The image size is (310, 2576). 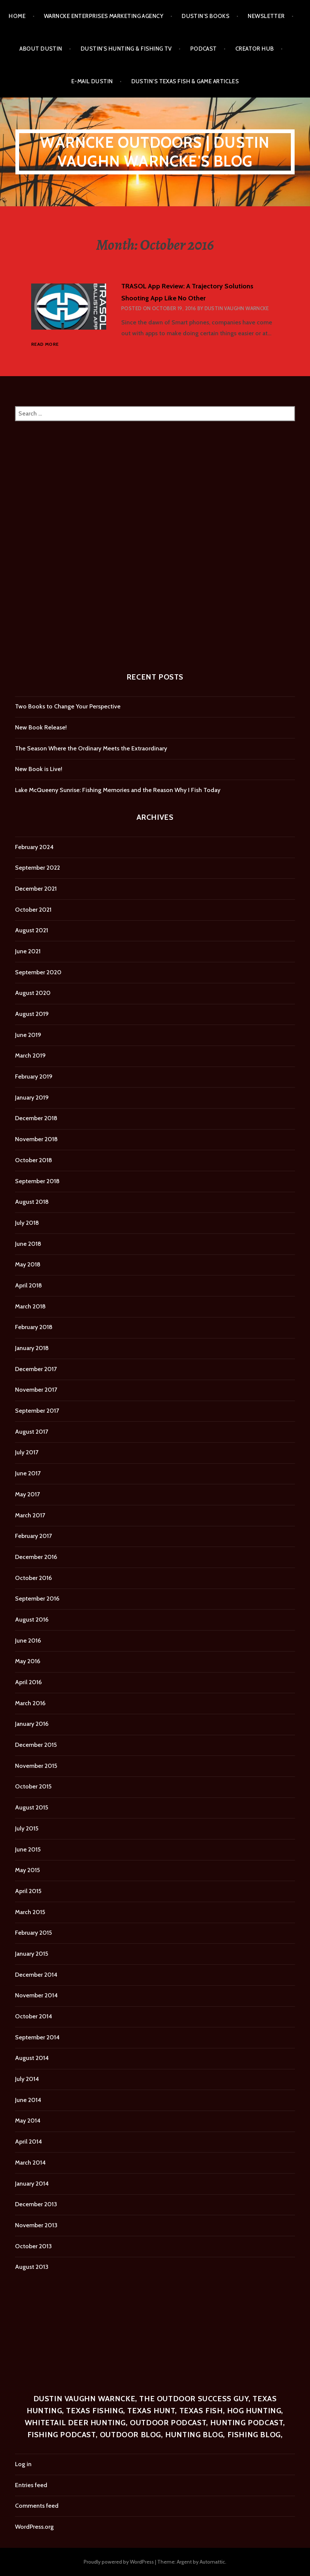 What do you see at coordinates (36, 2225) in the screenshot?
I see `November 2013` at bounding box center [36, 2225].